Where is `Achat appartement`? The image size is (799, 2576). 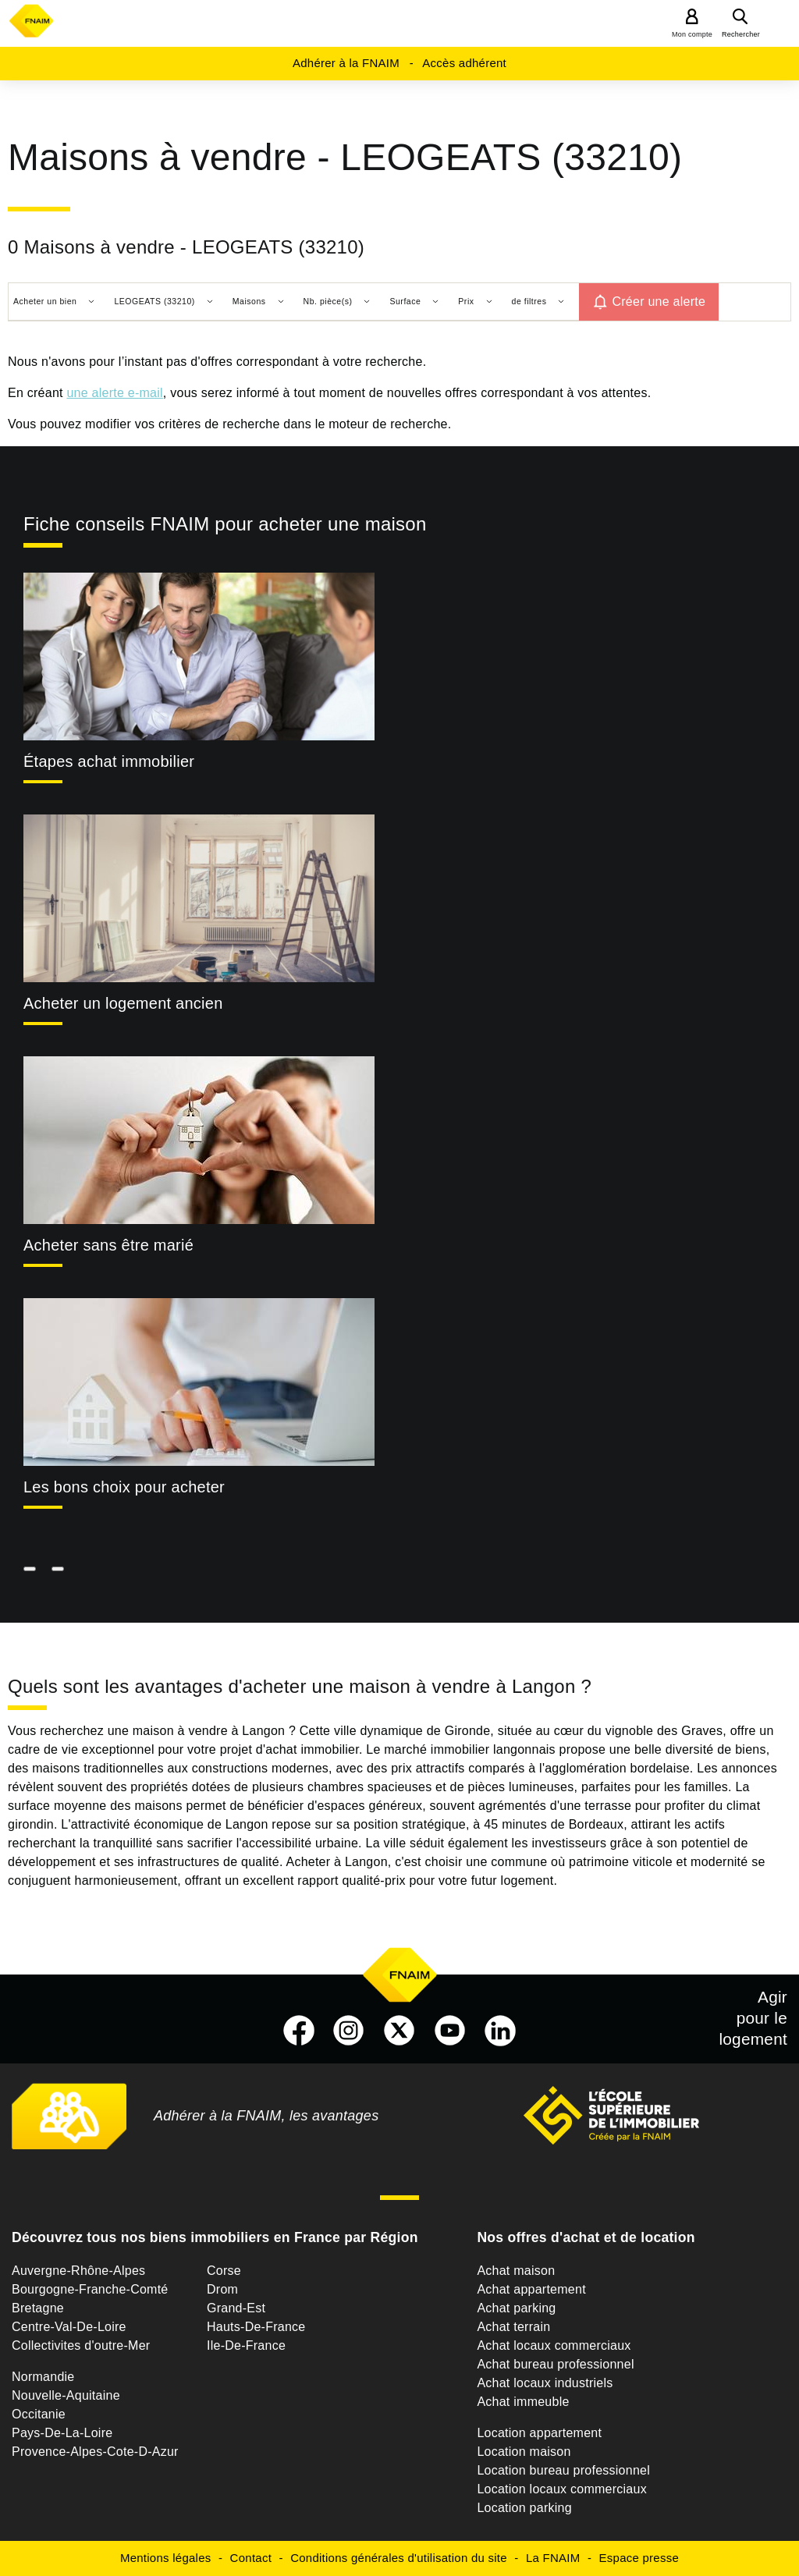 Achat appartement is located at coordinates (531, 2289).